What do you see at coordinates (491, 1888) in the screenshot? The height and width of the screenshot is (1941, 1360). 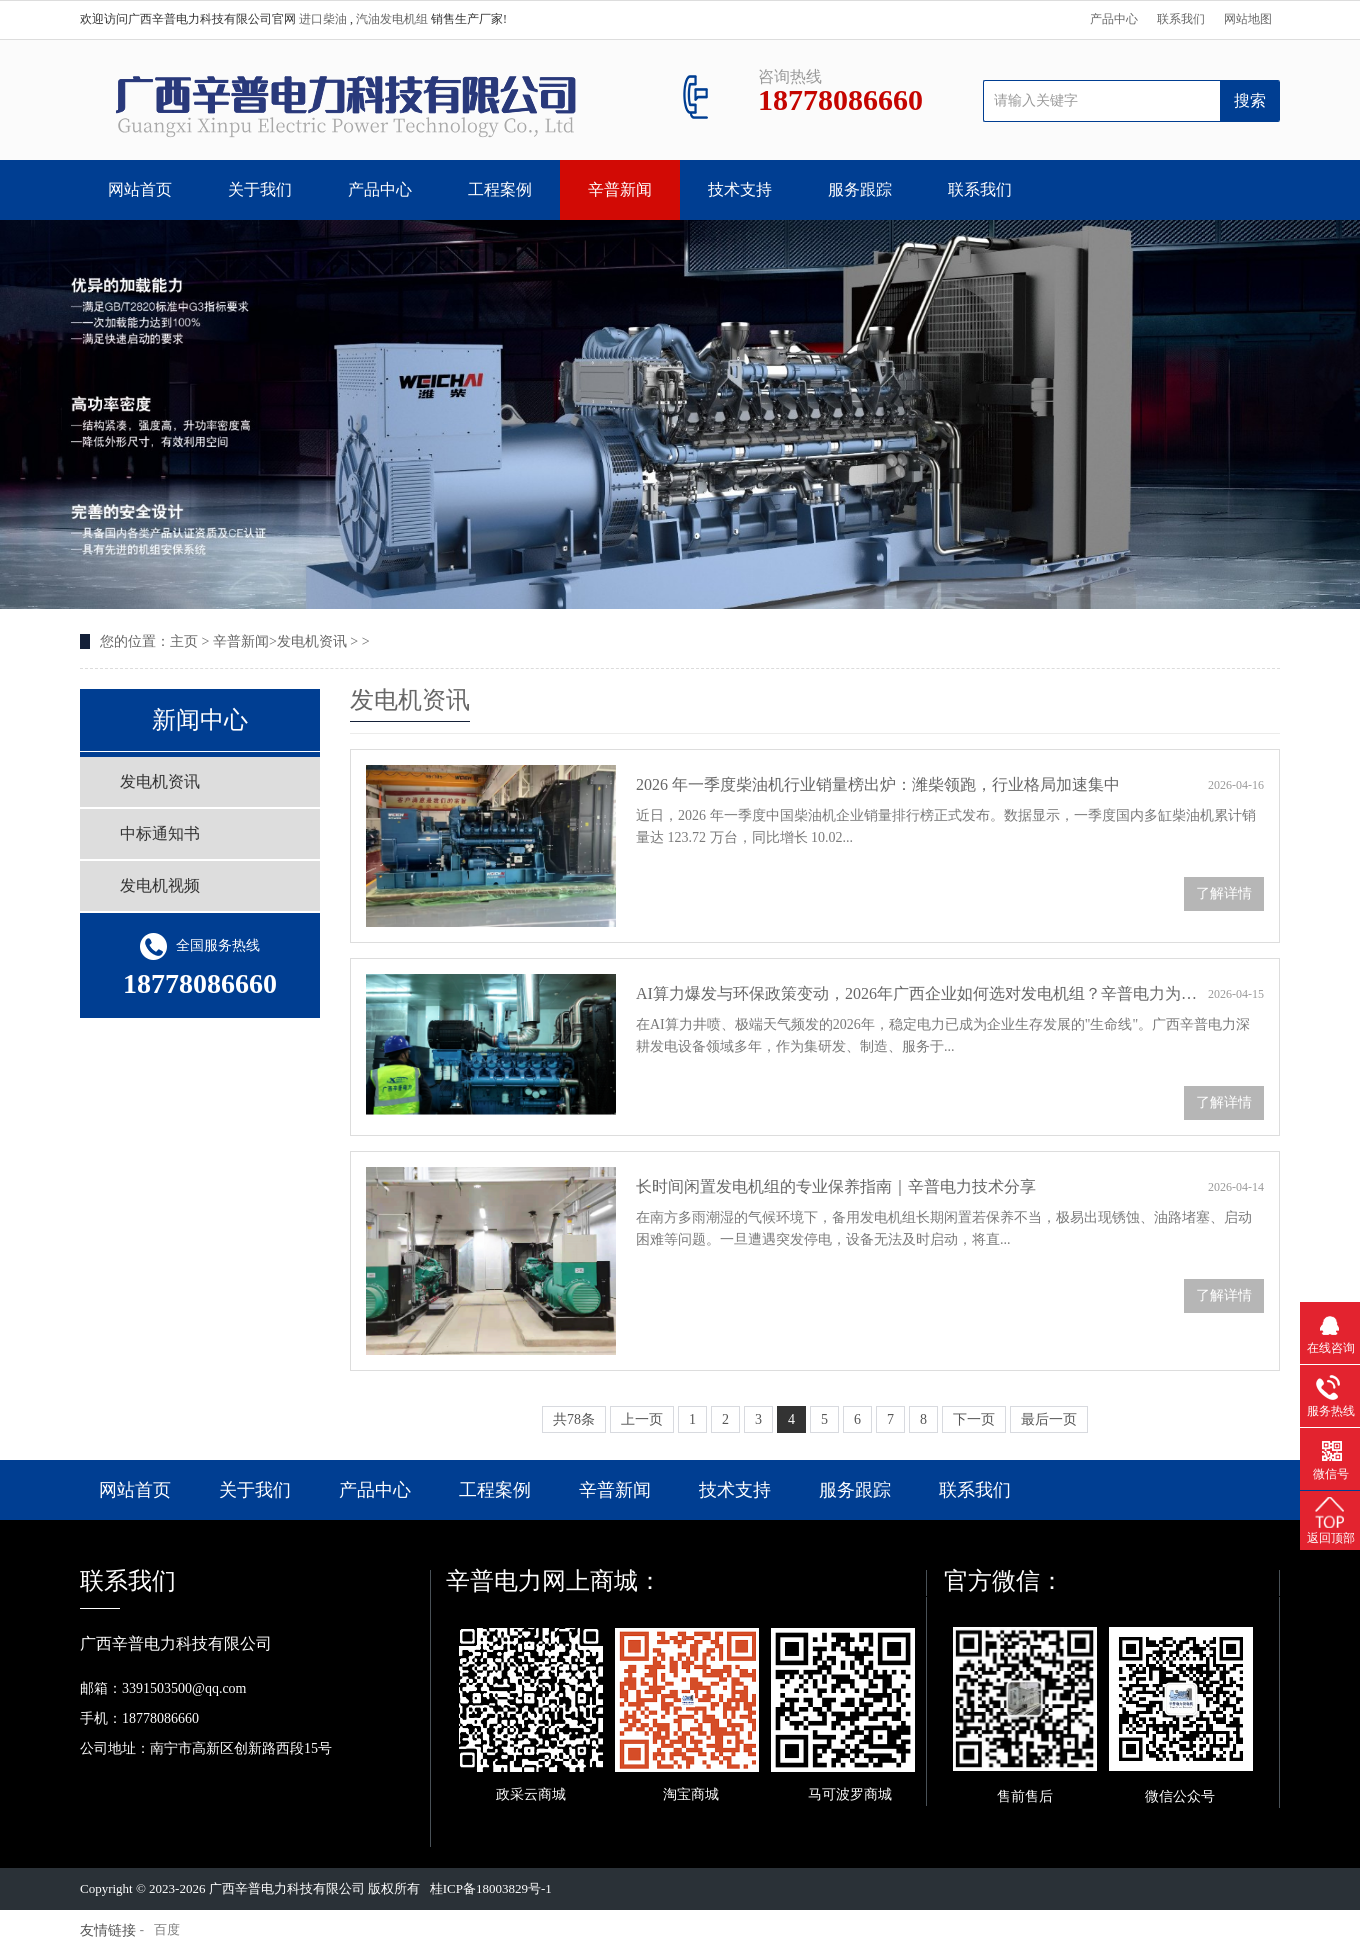 I see `桂ICP备18003829号-1` at bounding box center [491, 1888].